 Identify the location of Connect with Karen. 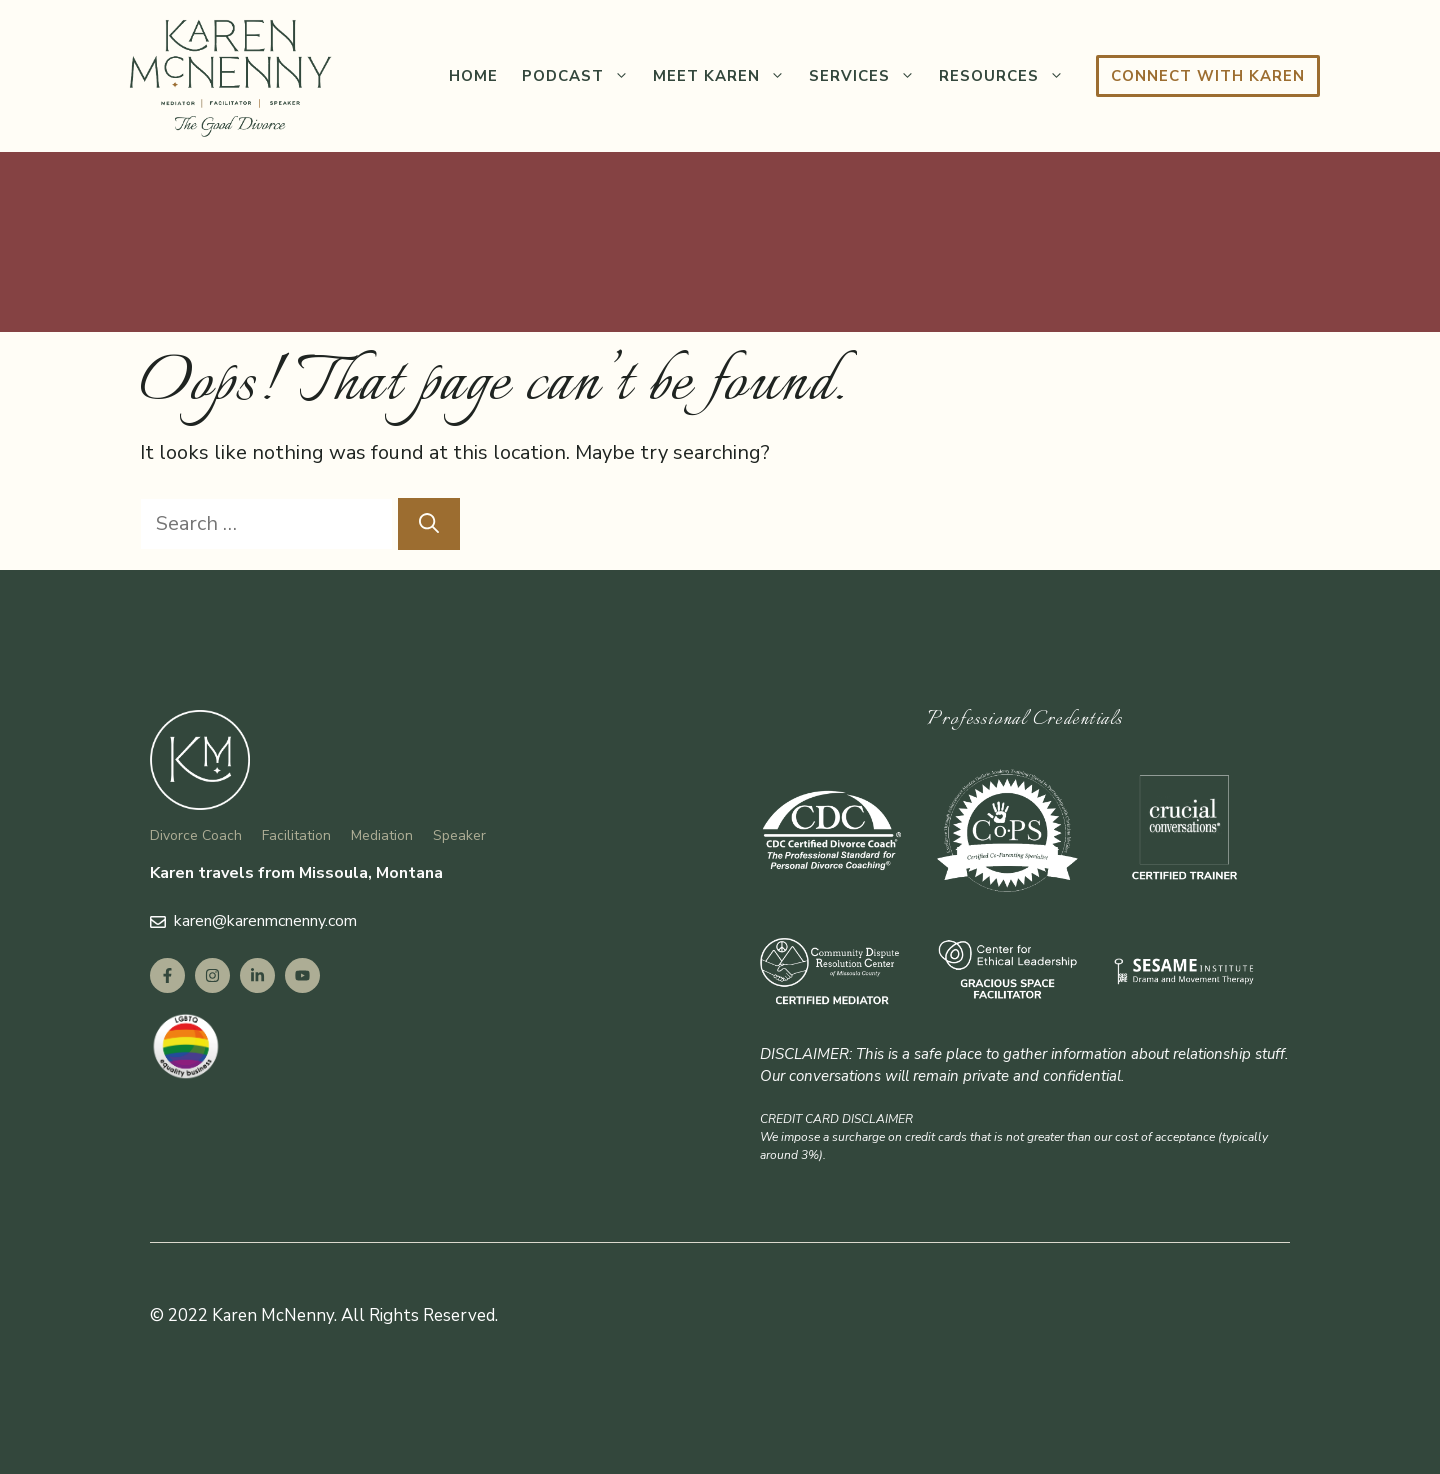
(1208, 76).